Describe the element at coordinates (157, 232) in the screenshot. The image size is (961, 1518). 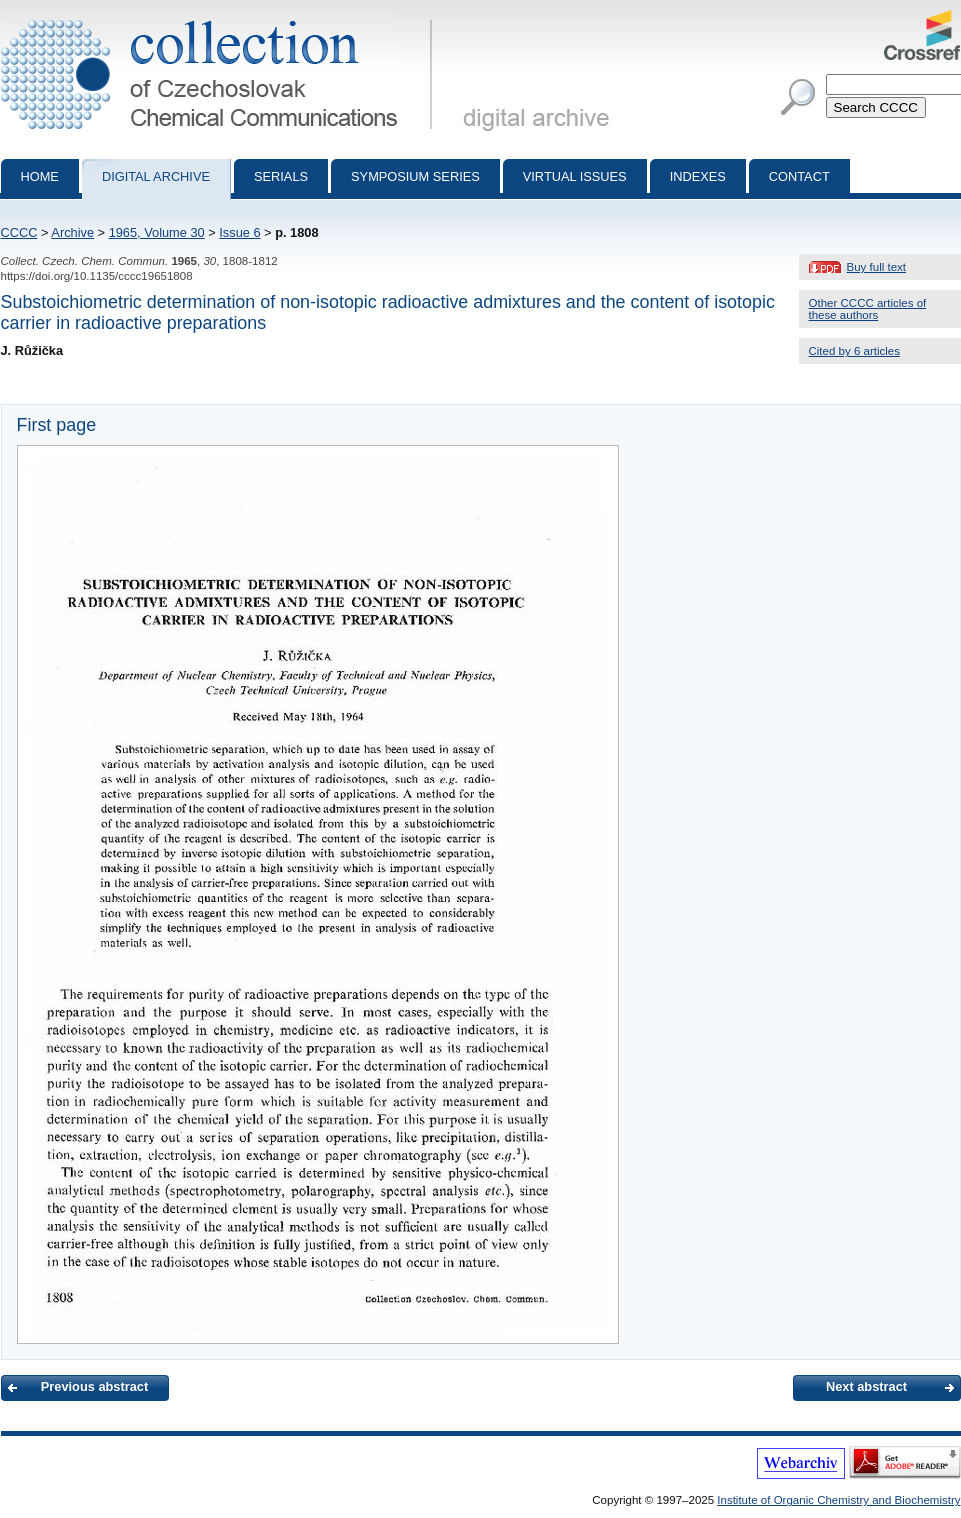
I see `1965, Volume 30` at that location.